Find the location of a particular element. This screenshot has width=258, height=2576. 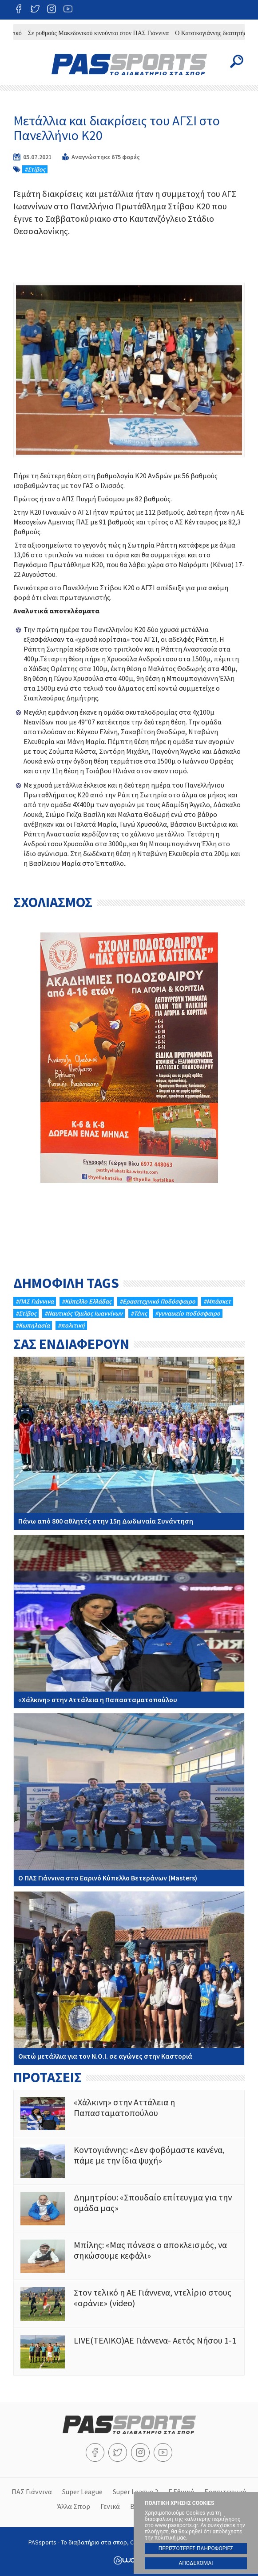

#Στίβος is located at coordinates (34, 169).